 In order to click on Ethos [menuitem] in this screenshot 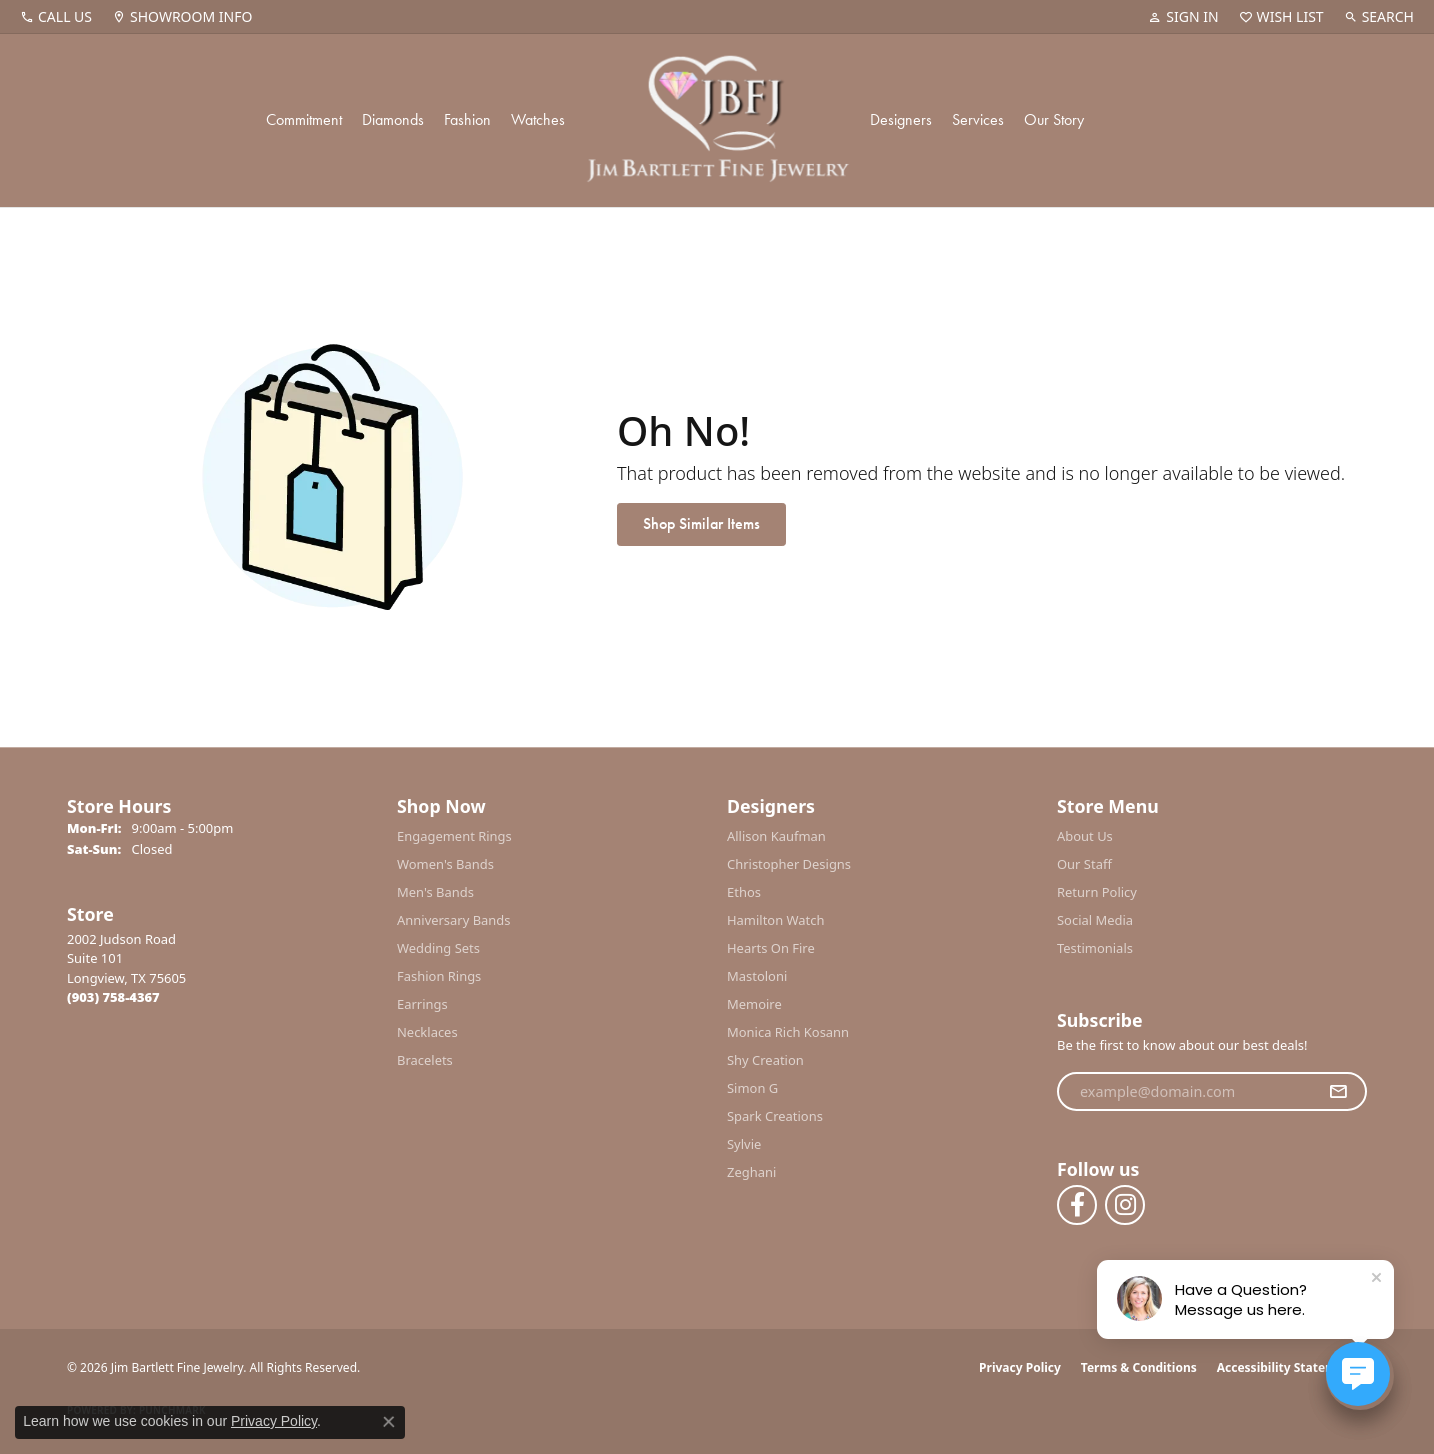, I will do `click(744, 892)`.